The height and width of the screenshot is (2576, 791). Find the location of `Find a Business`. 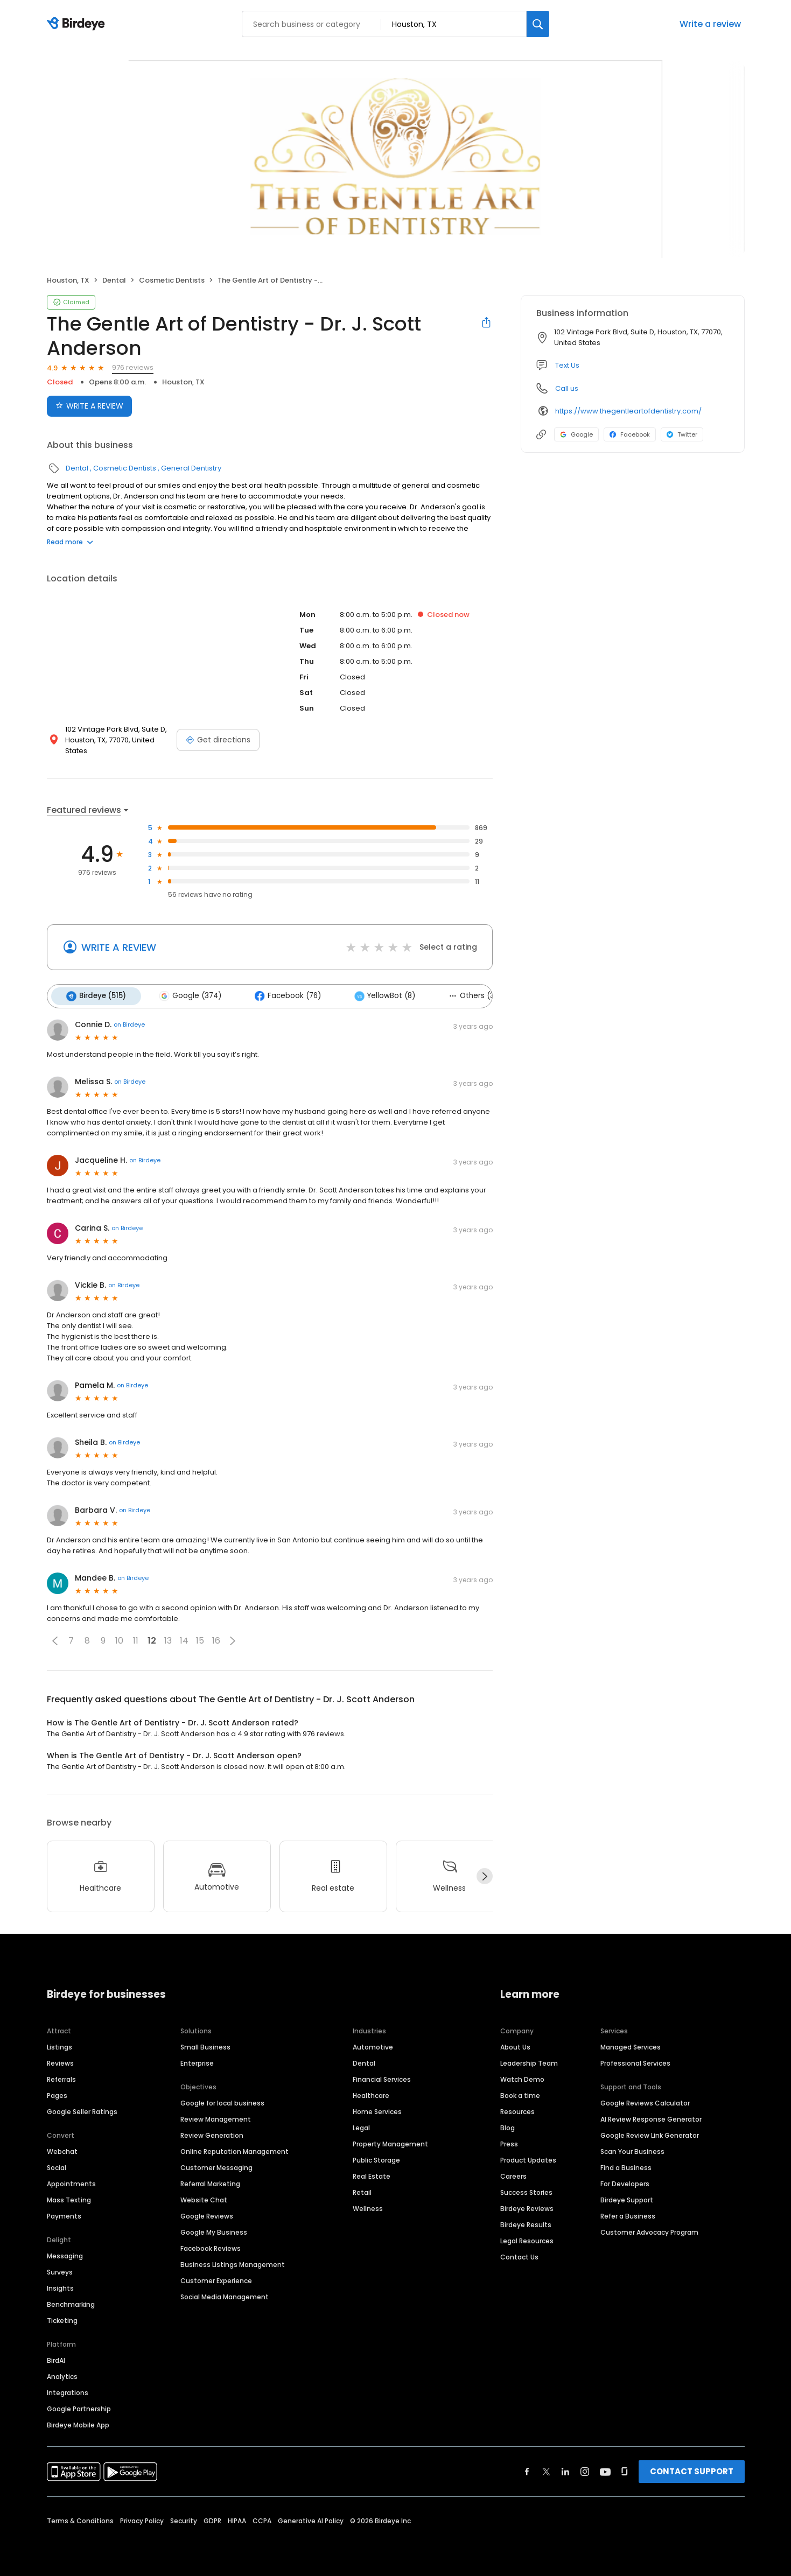

Find a Business is located at coordinates (626, 2166).